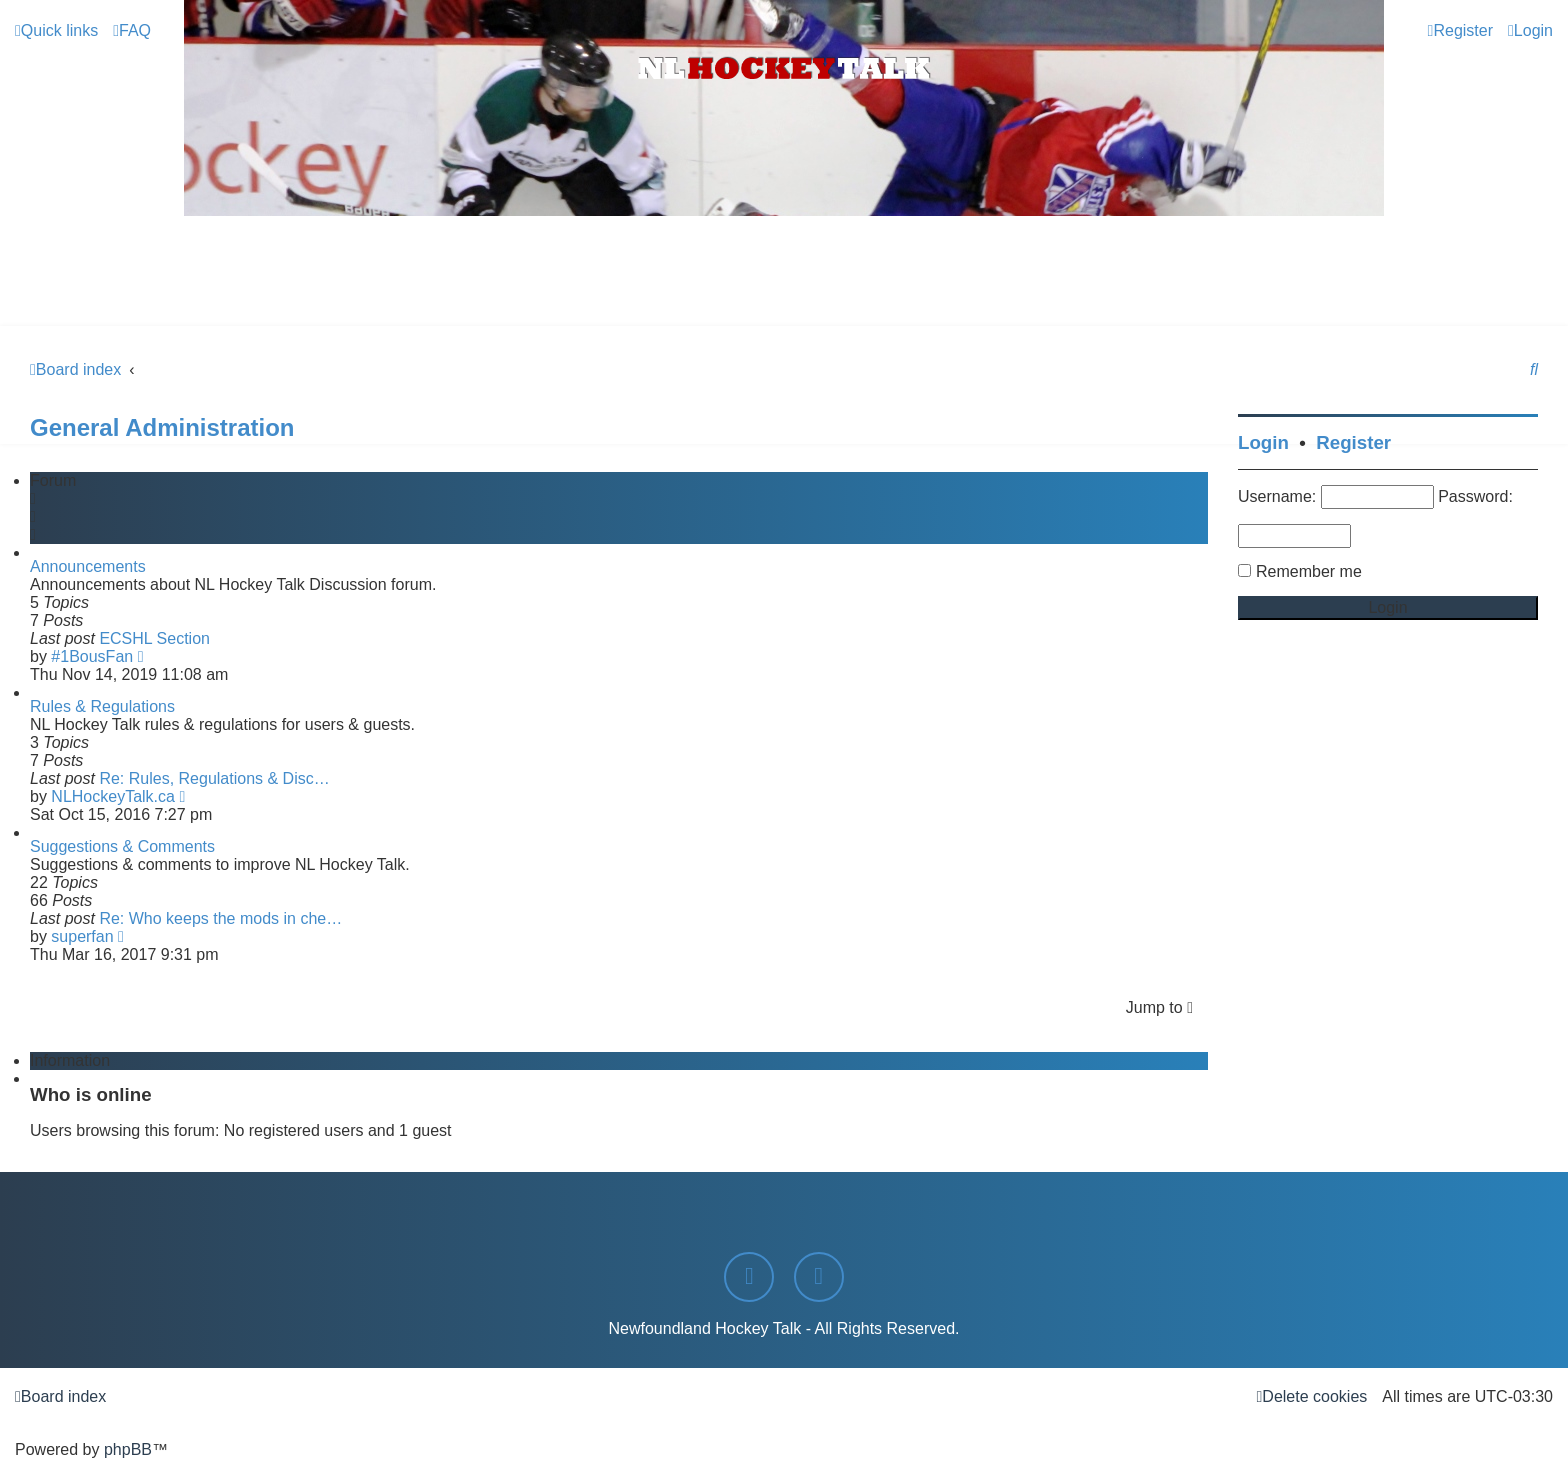  Describe the element at coordinates (82, 936) in the screenshot. I see `superfan` at that location.